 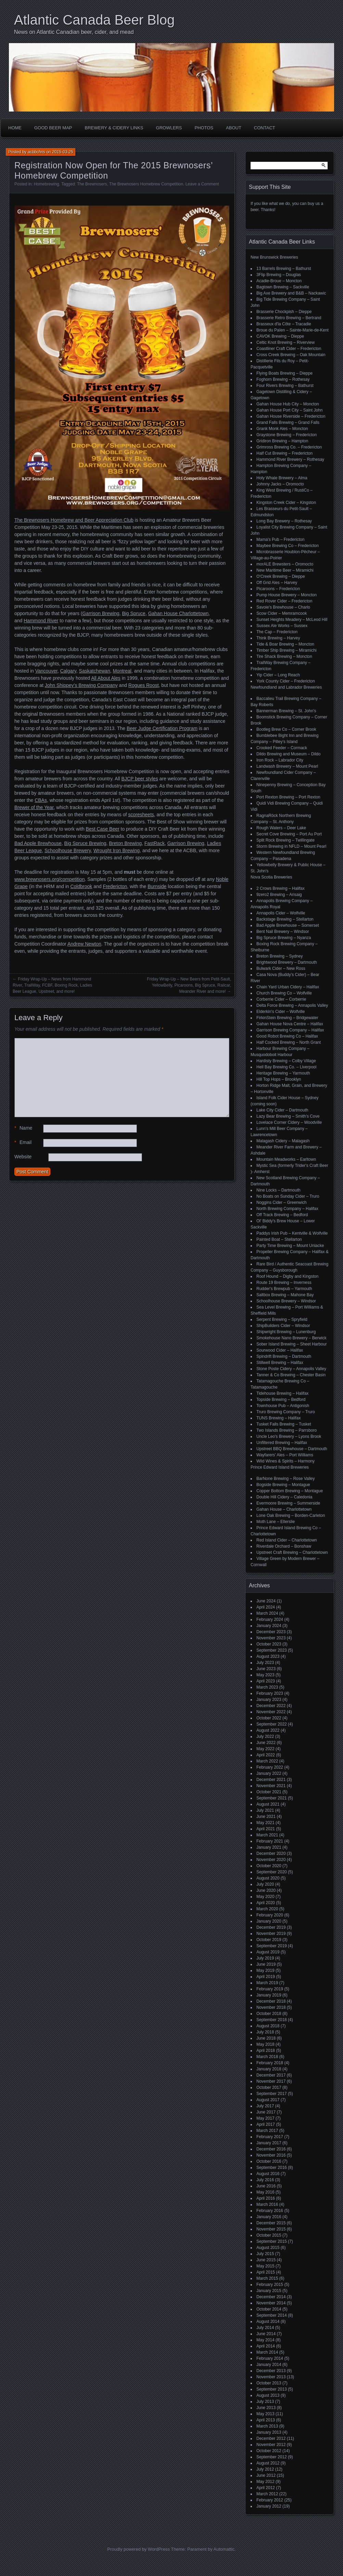 What do you see at coordinates (22, 1156) in the screenshot?
I see `Website` at bounding box center [22, 1156].